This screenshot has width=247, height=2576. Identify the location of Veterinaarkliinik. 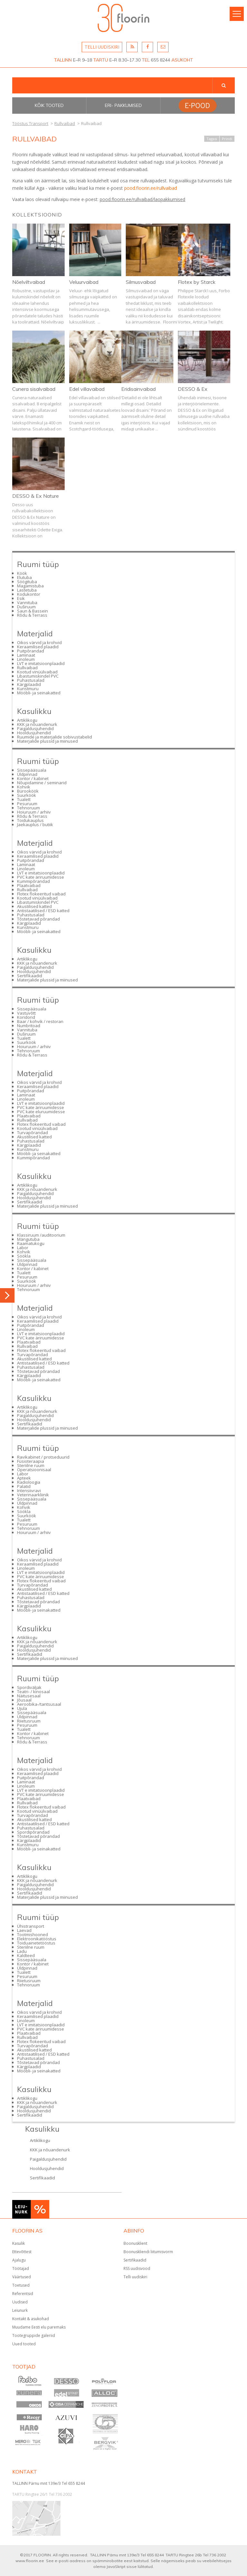
(33, 1495).